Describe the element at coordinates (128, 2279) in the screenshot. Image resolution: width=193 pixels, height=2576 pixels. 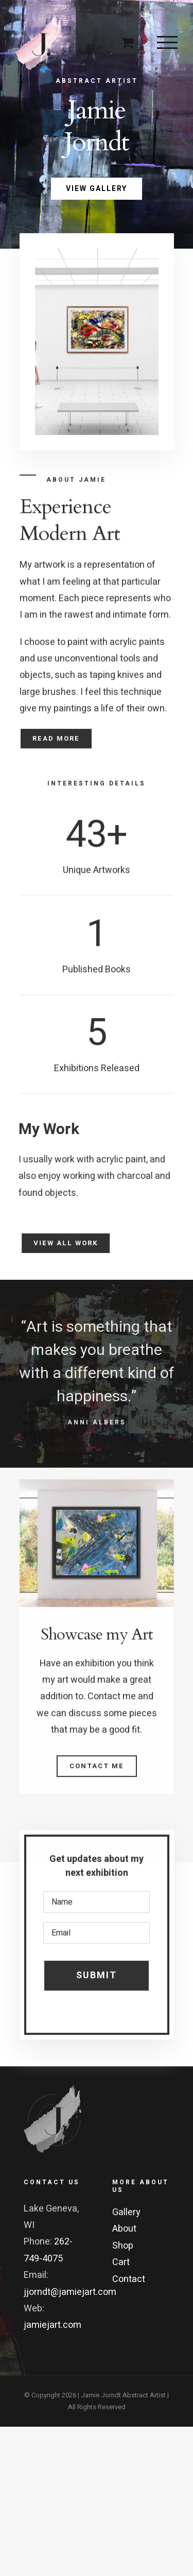
I see `Contact` at that location.